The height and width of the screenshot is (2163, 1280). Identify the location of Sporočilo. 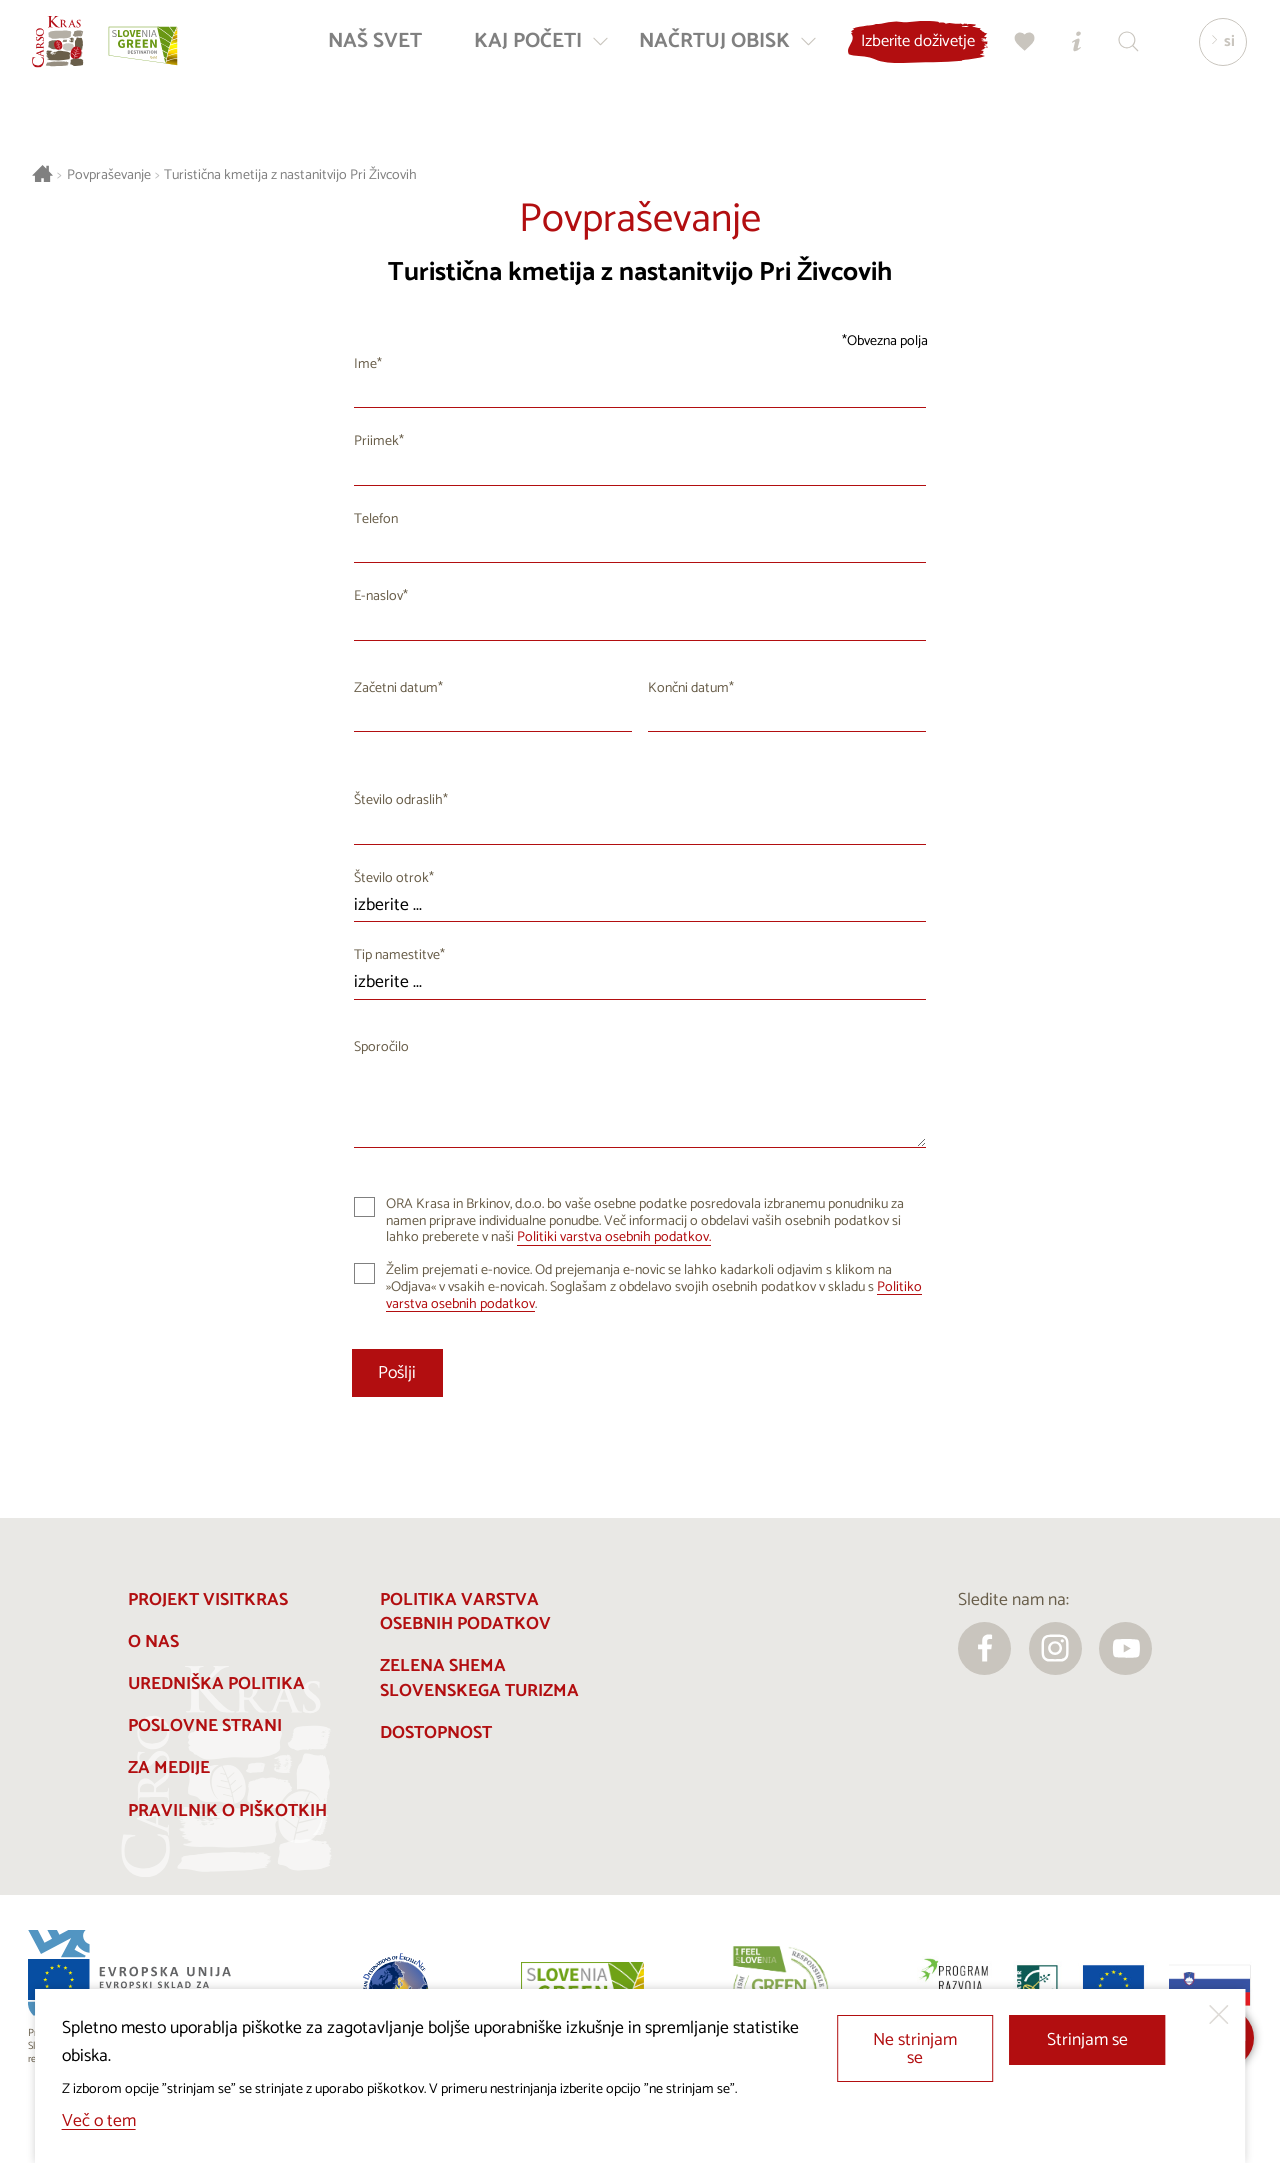
(381, 1047).